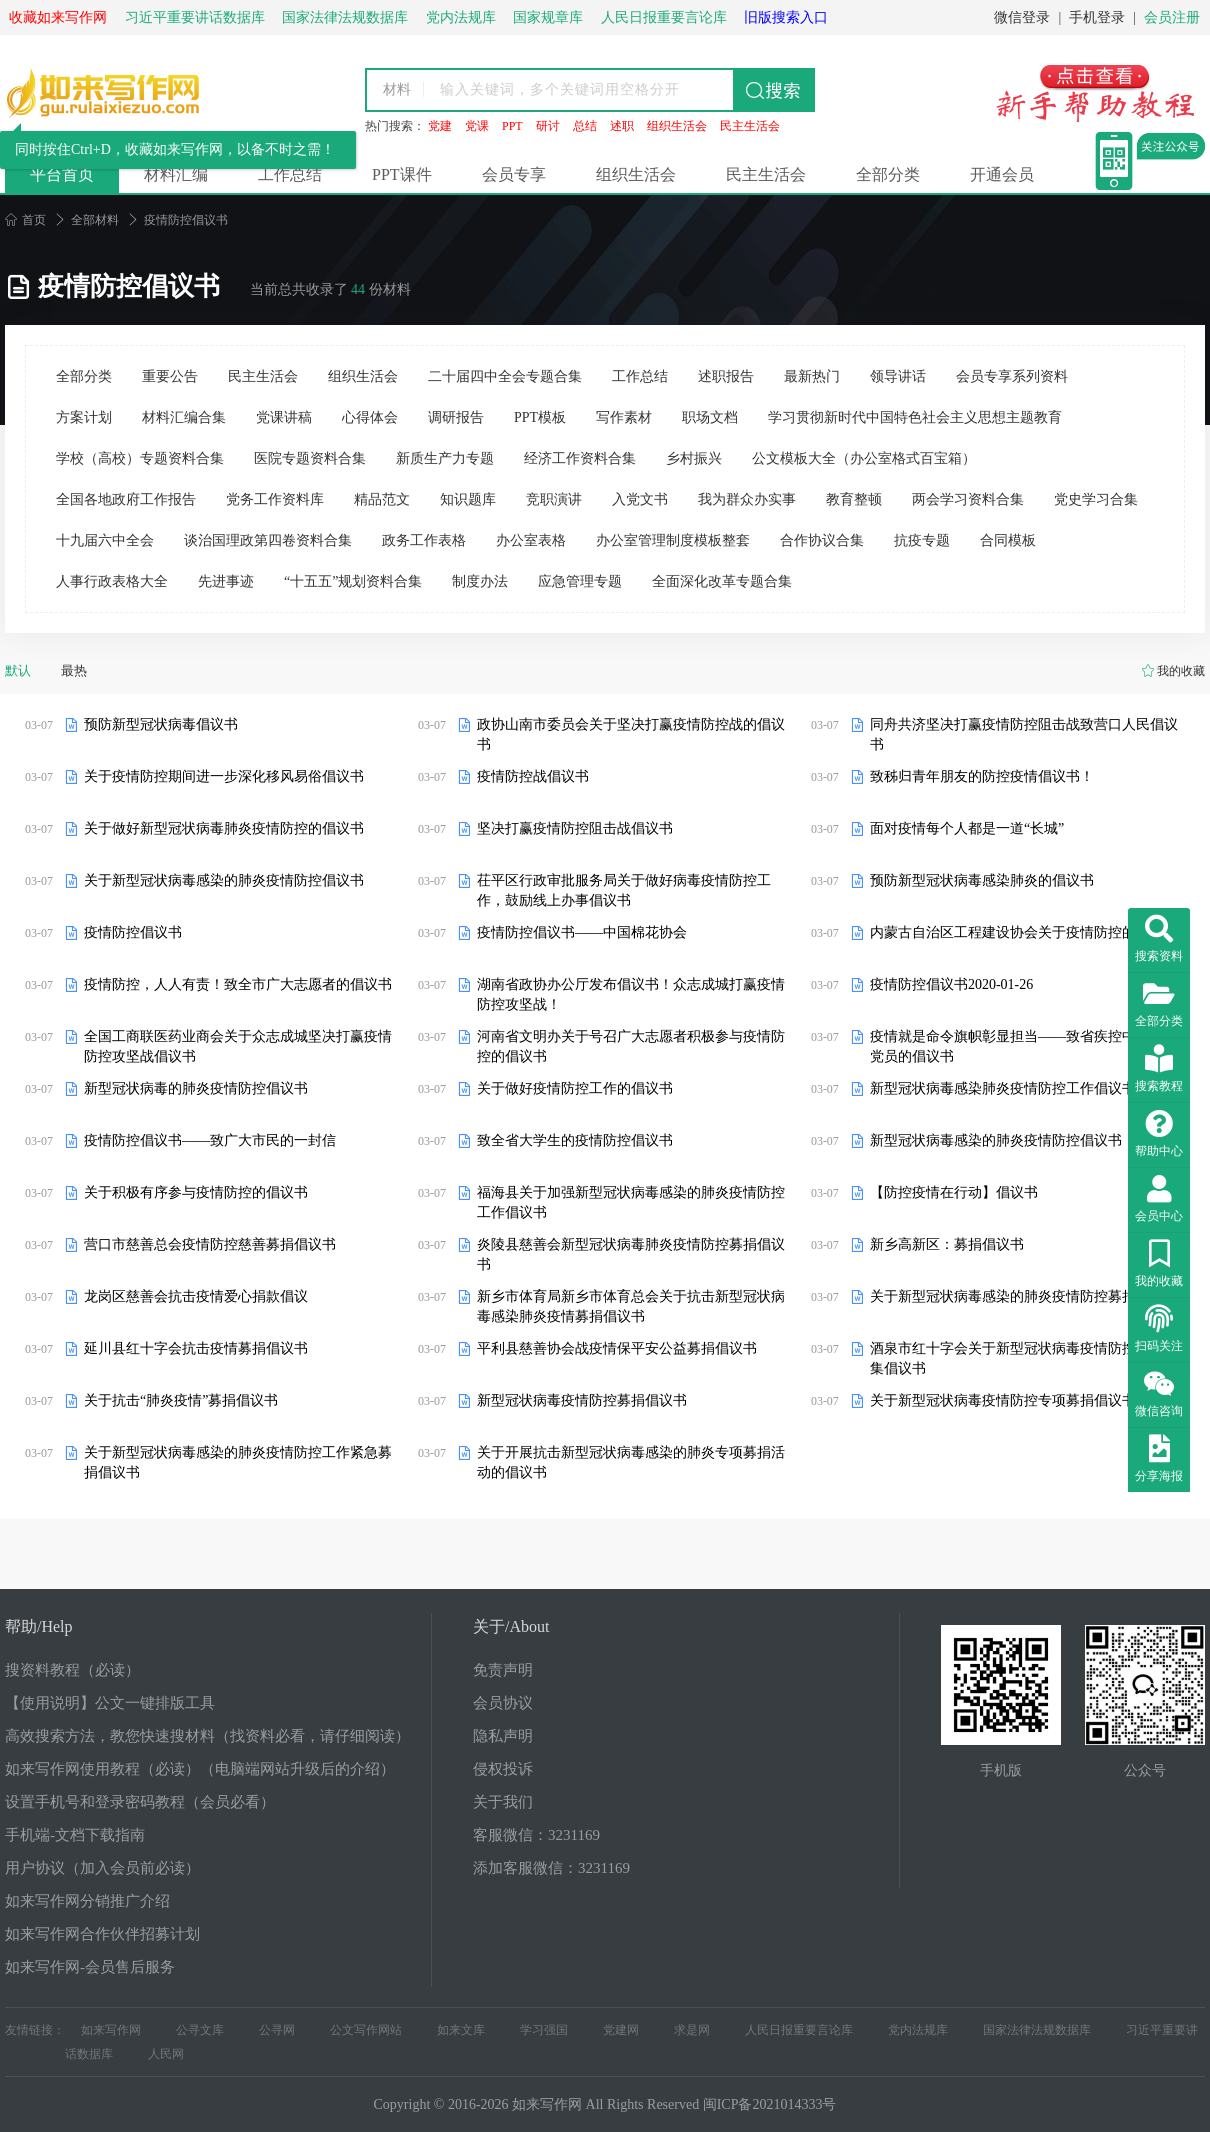 This screenshot has height=2132, width=1210. I want to click on 公寻文库, so click(200, 2030).